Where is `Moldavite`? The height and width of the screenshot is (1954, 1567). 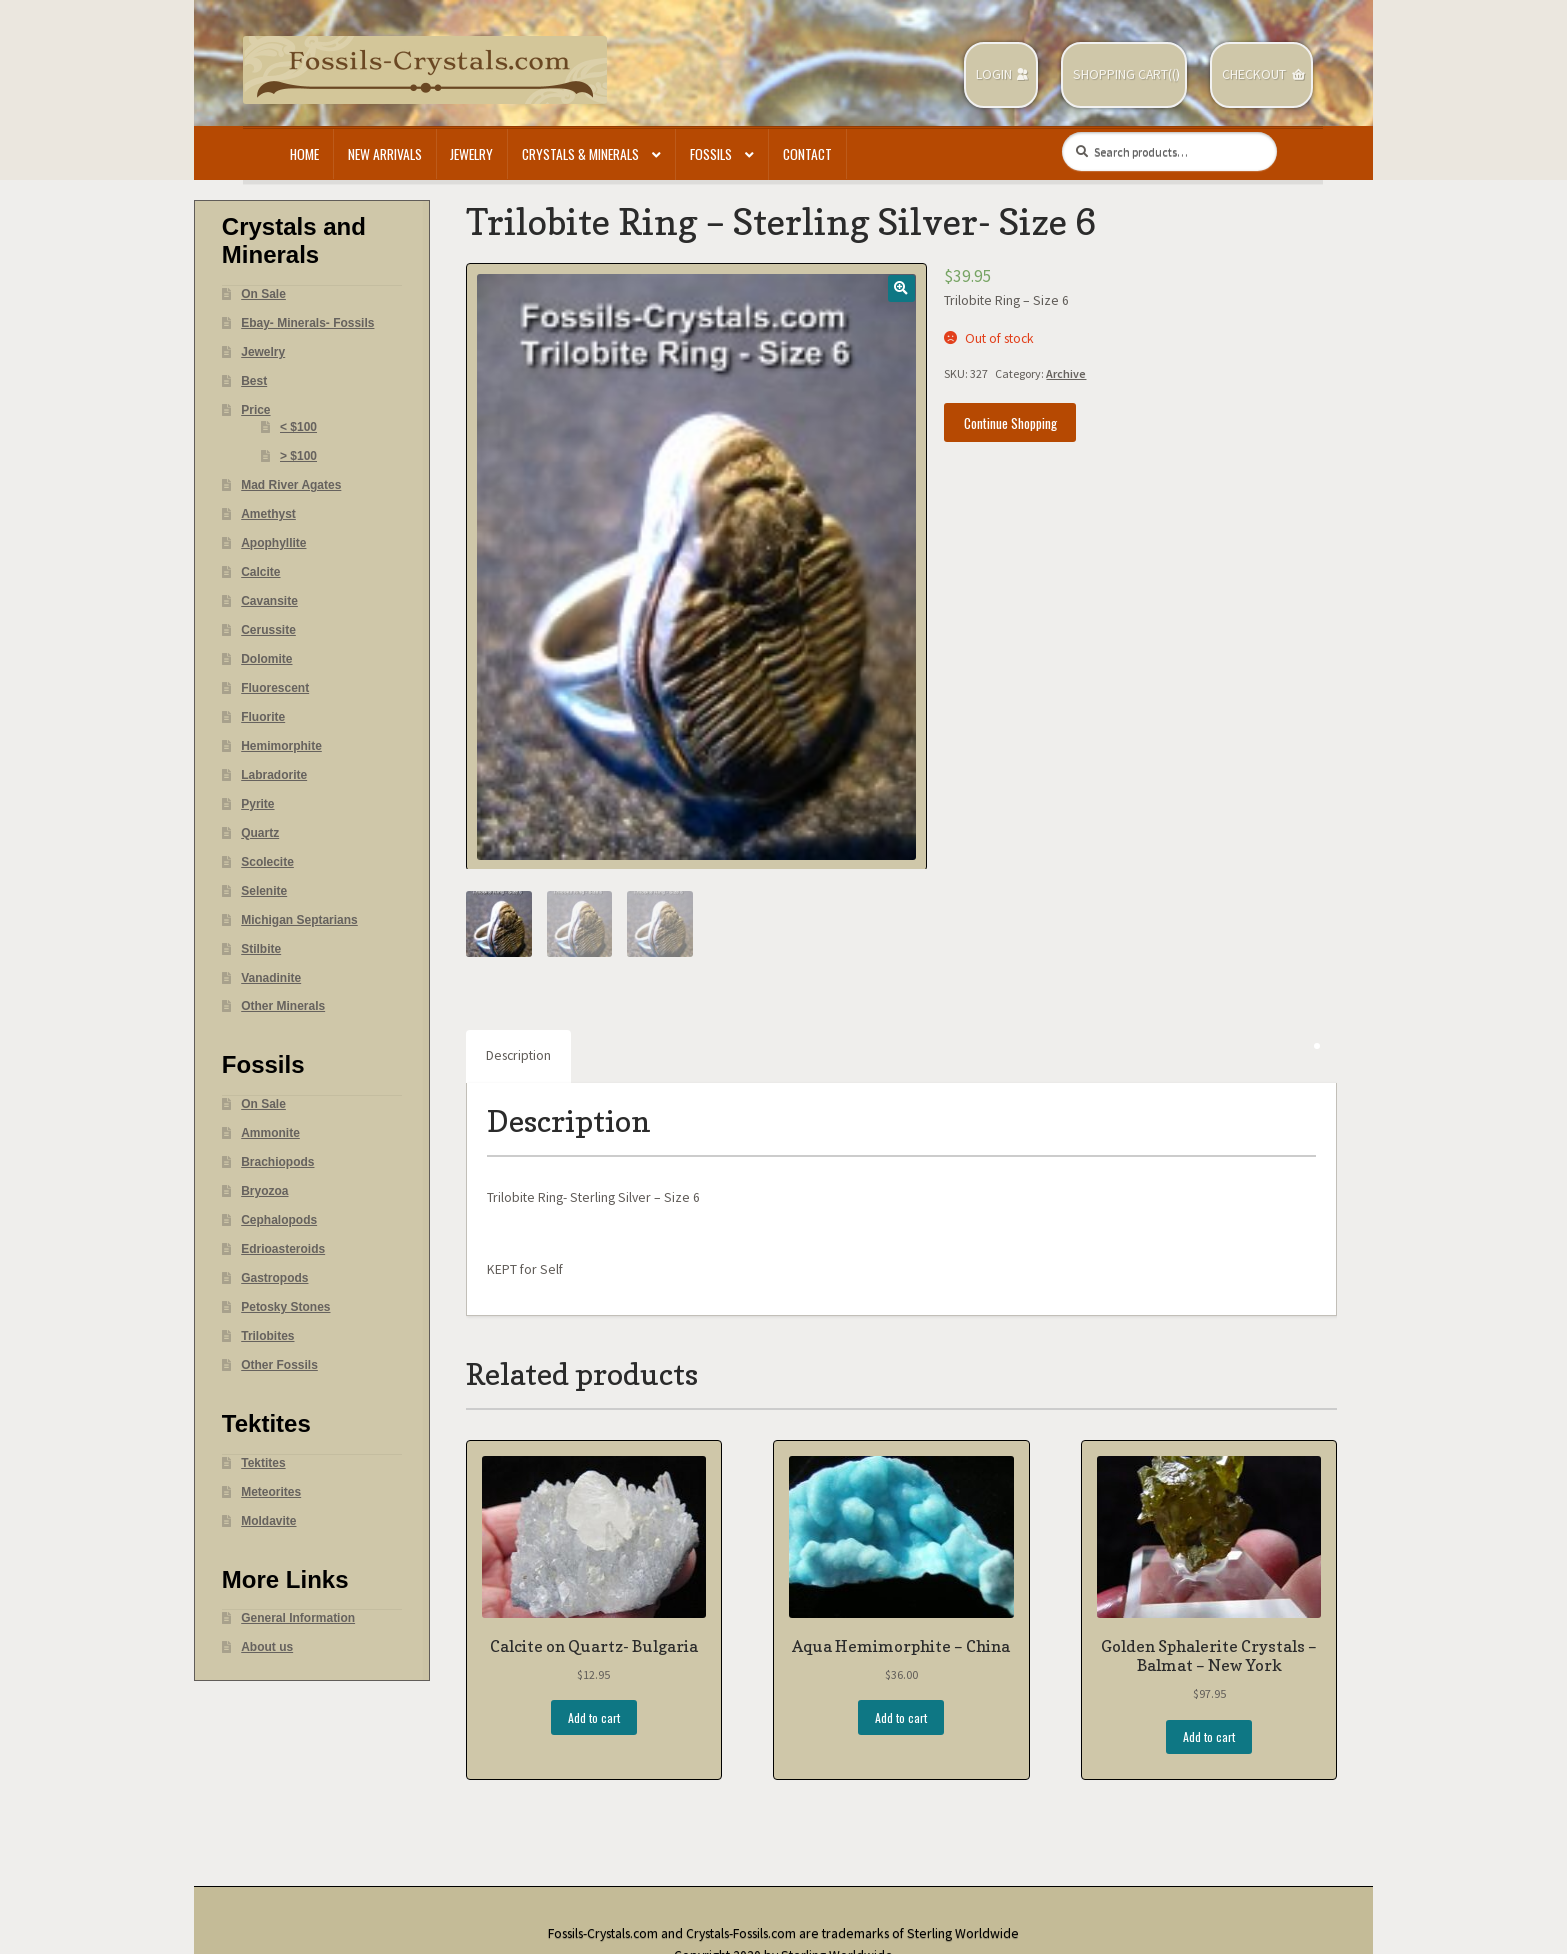
Moldavite is located at coordinates (268, 1521).